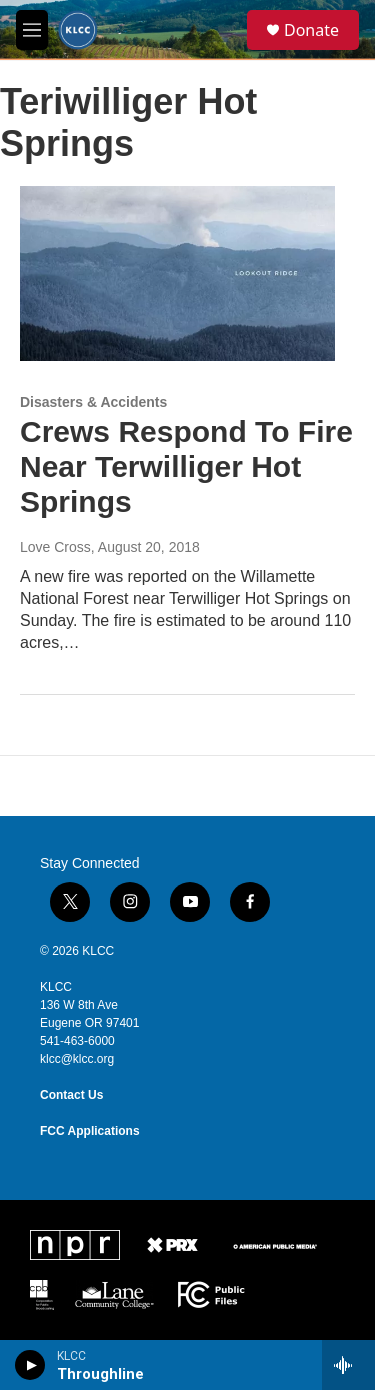 This screenshot has height=1390, width=375. Describe the element at coordinates (32, 30) in the screenshot. I see `[hamburger-menu-open]` at that location.